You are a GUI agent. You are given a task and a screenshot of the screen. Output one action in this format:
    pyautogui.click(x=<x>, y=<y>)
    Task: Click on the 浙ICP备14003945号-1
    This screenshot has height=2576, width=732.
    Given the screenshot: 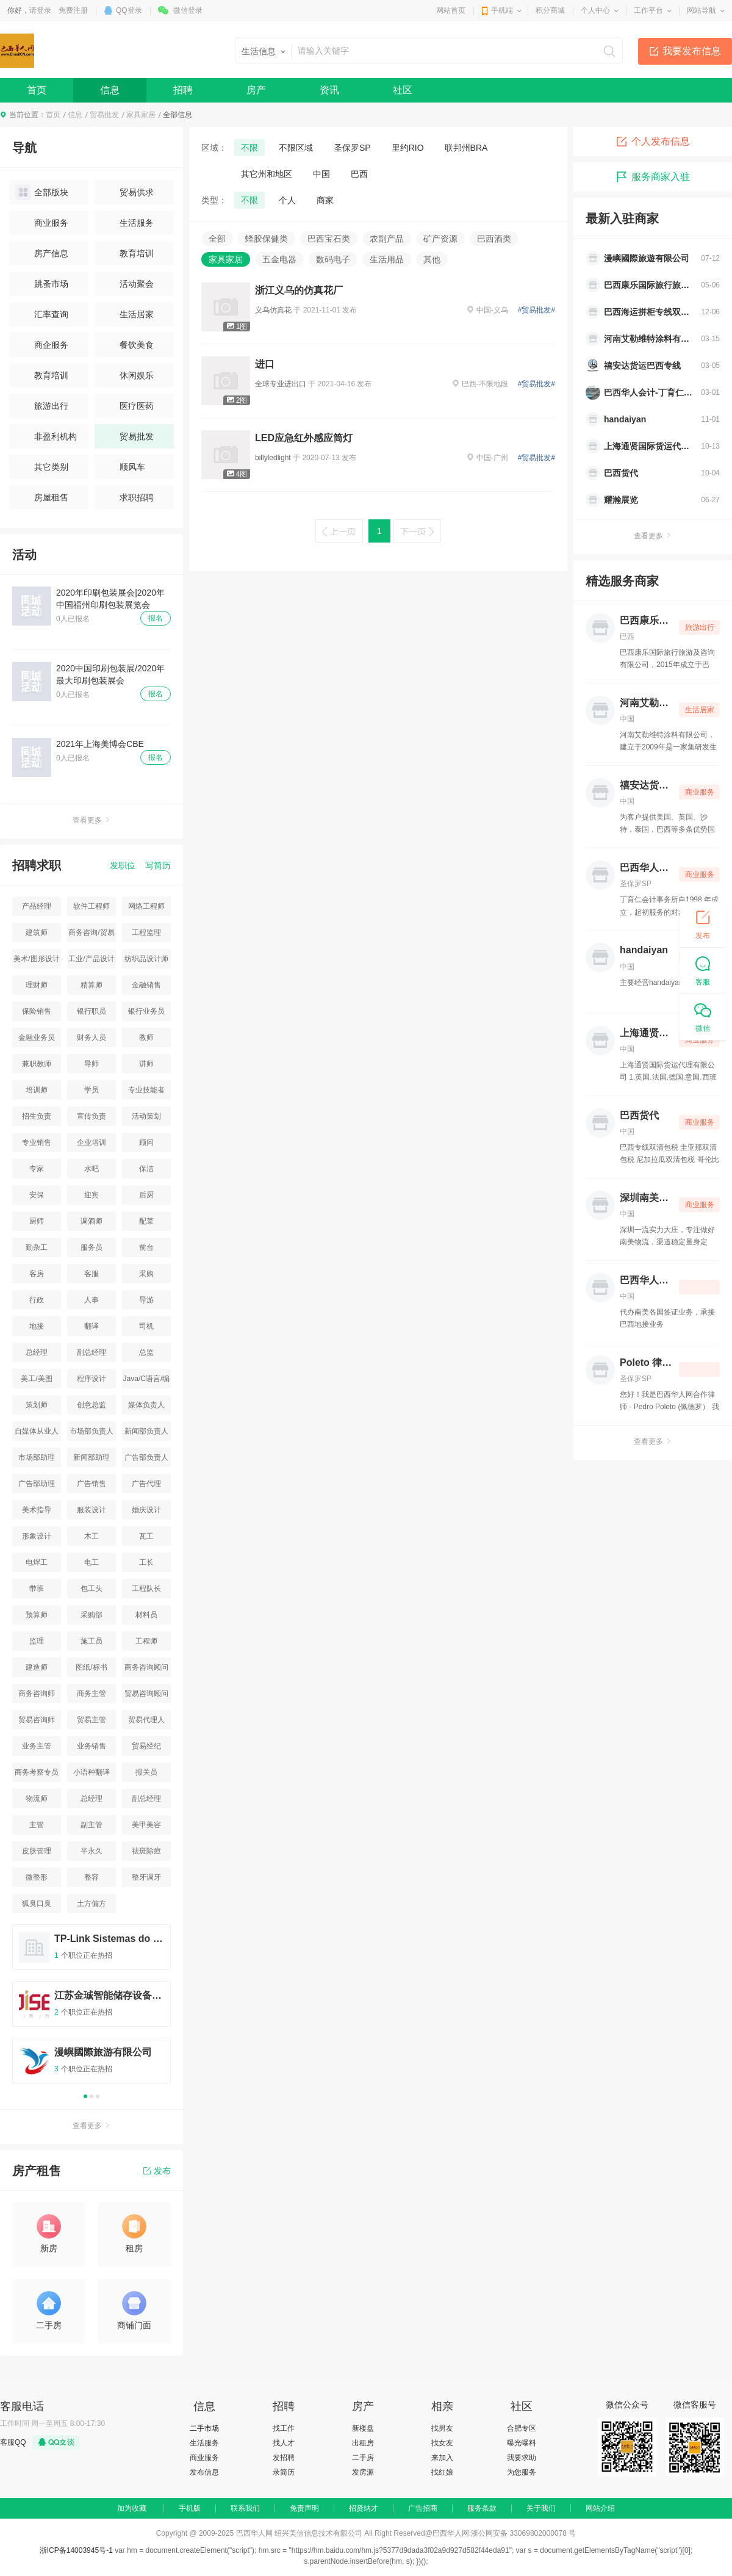 What is the action you would take?
    pyautogui.click(x=76, y=2550)
    